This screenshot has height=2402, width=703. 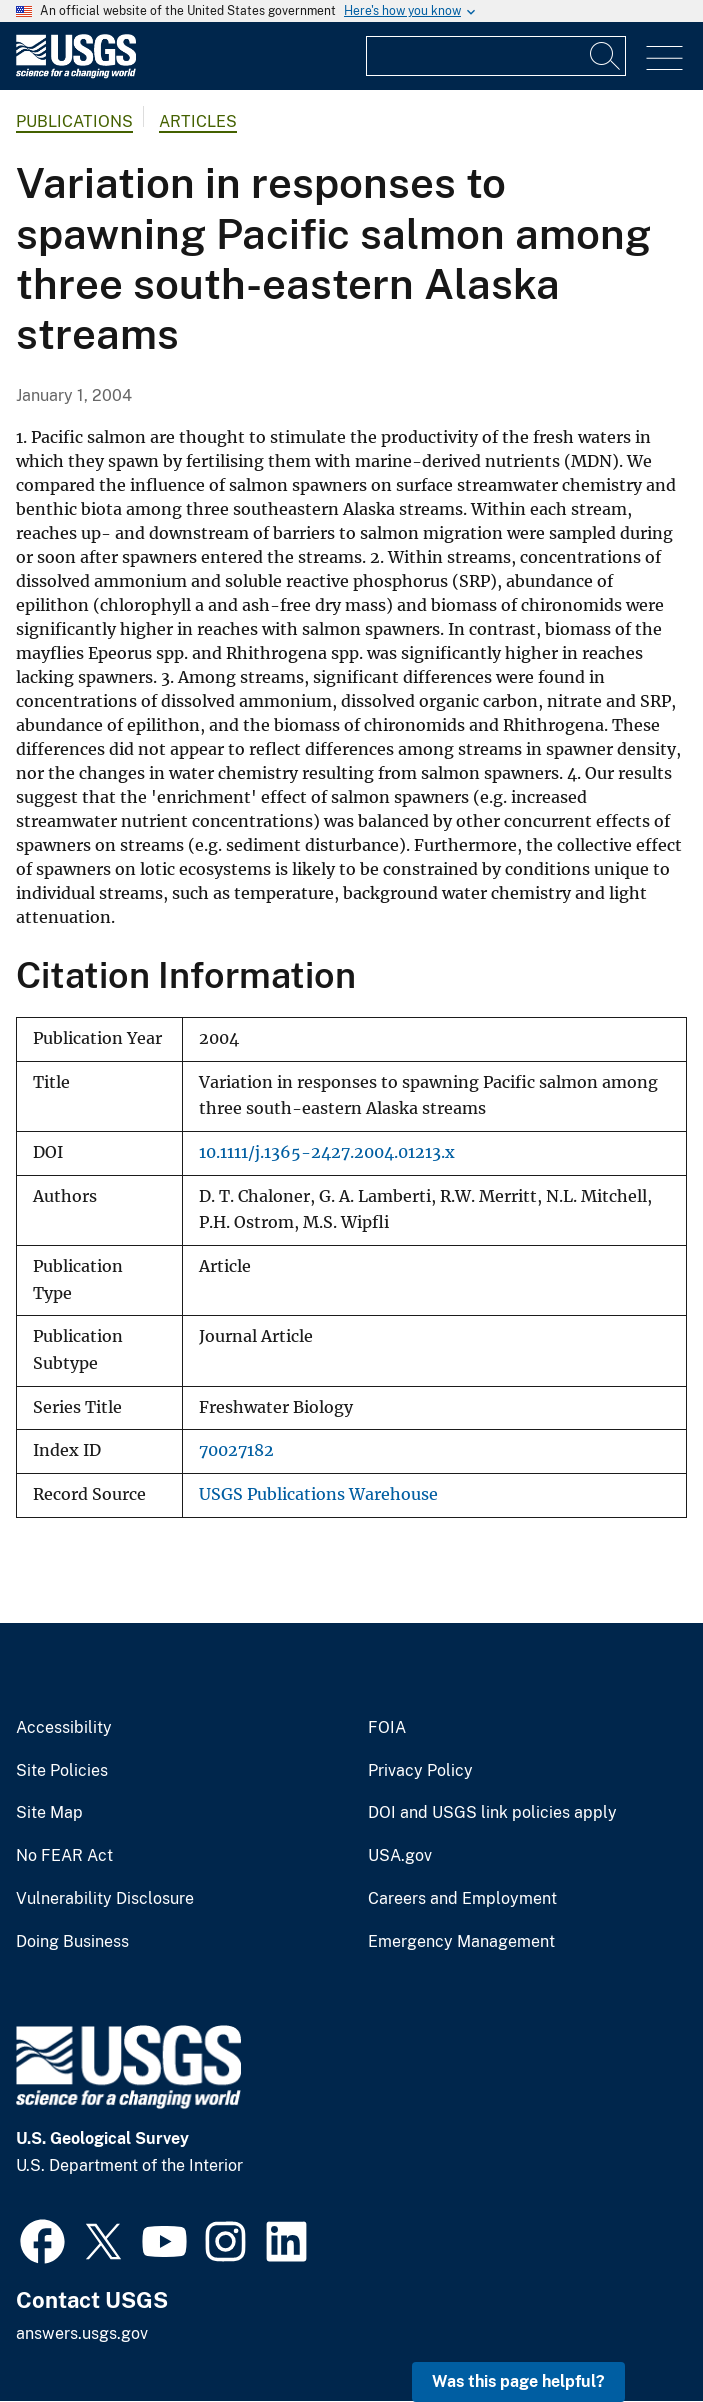 I want to click on Doing Business, so click(x=72, y=1942).